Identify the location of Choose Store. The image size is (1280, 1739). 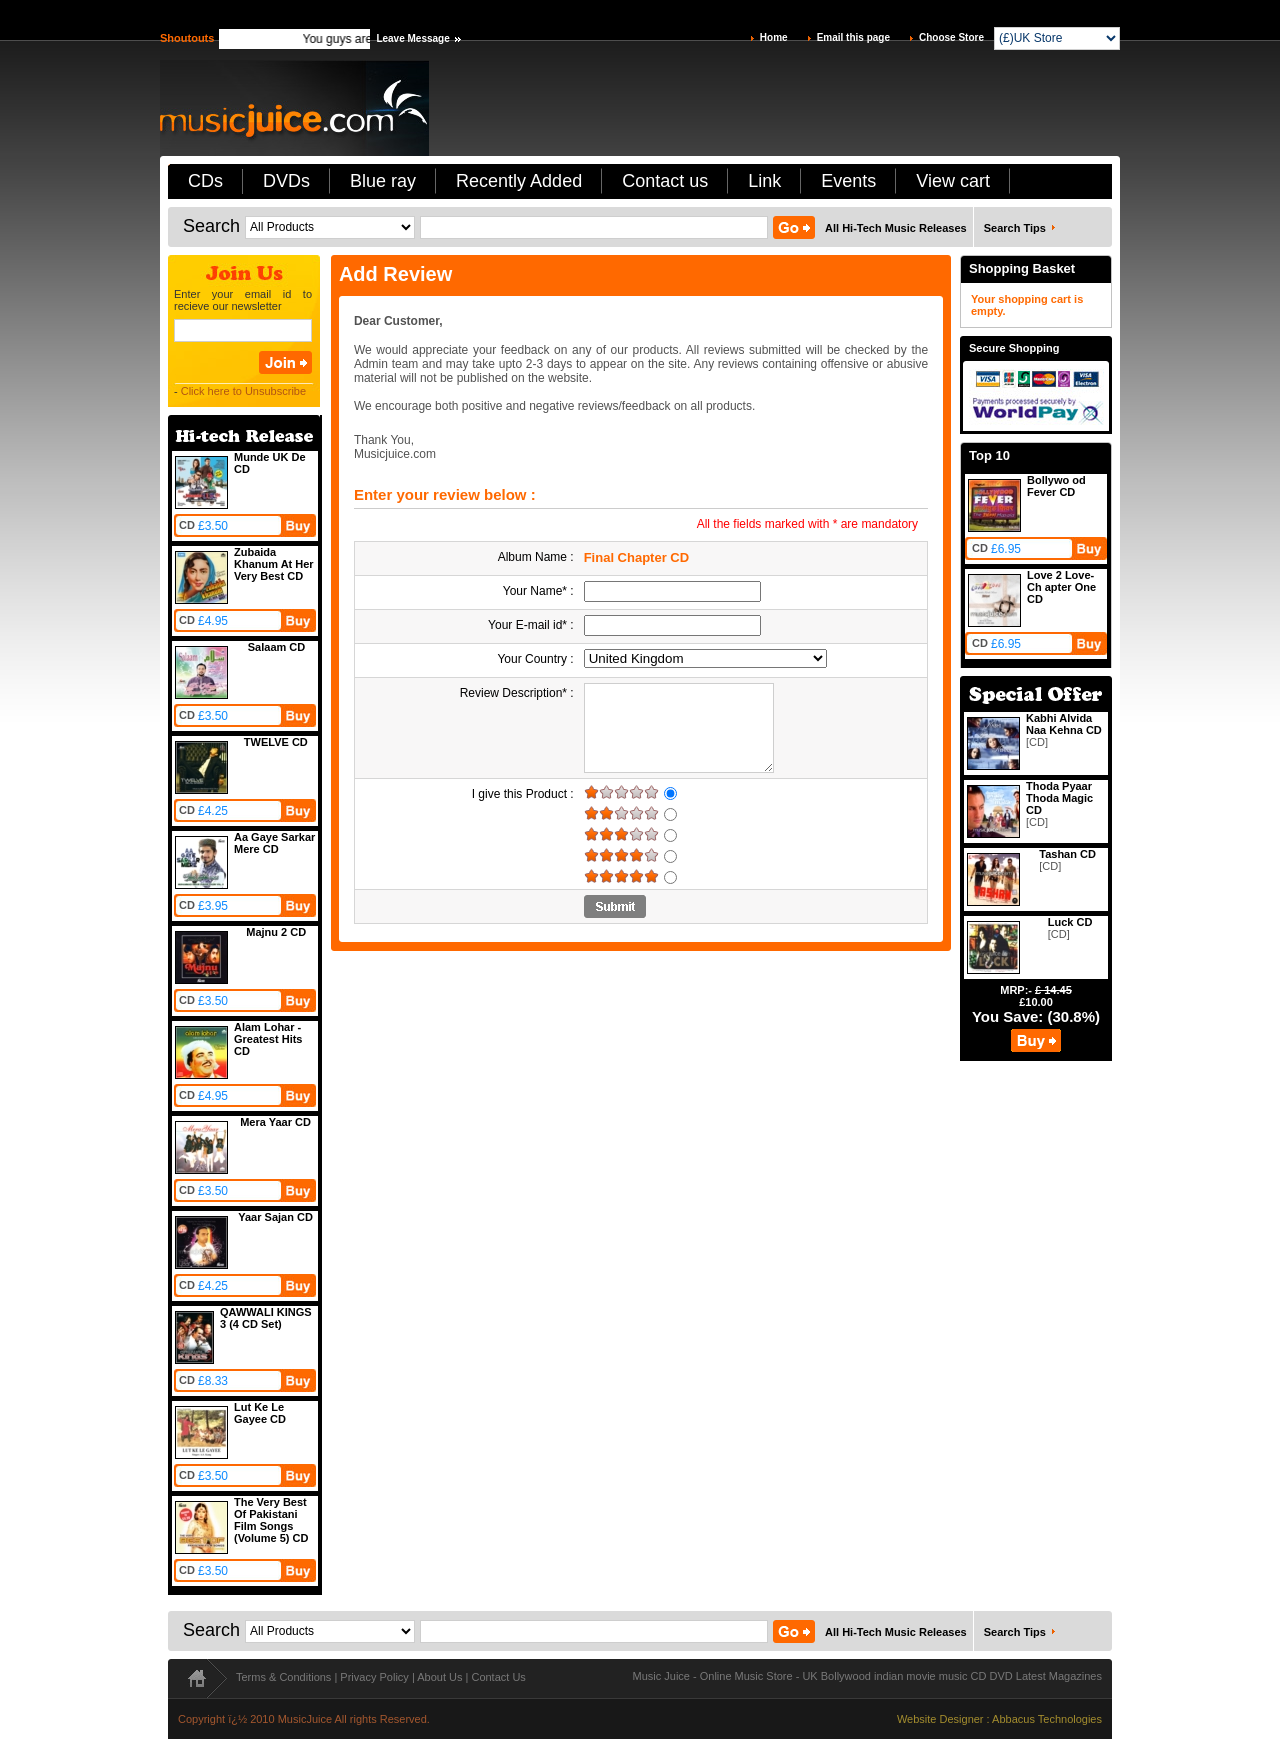
(951, 37).